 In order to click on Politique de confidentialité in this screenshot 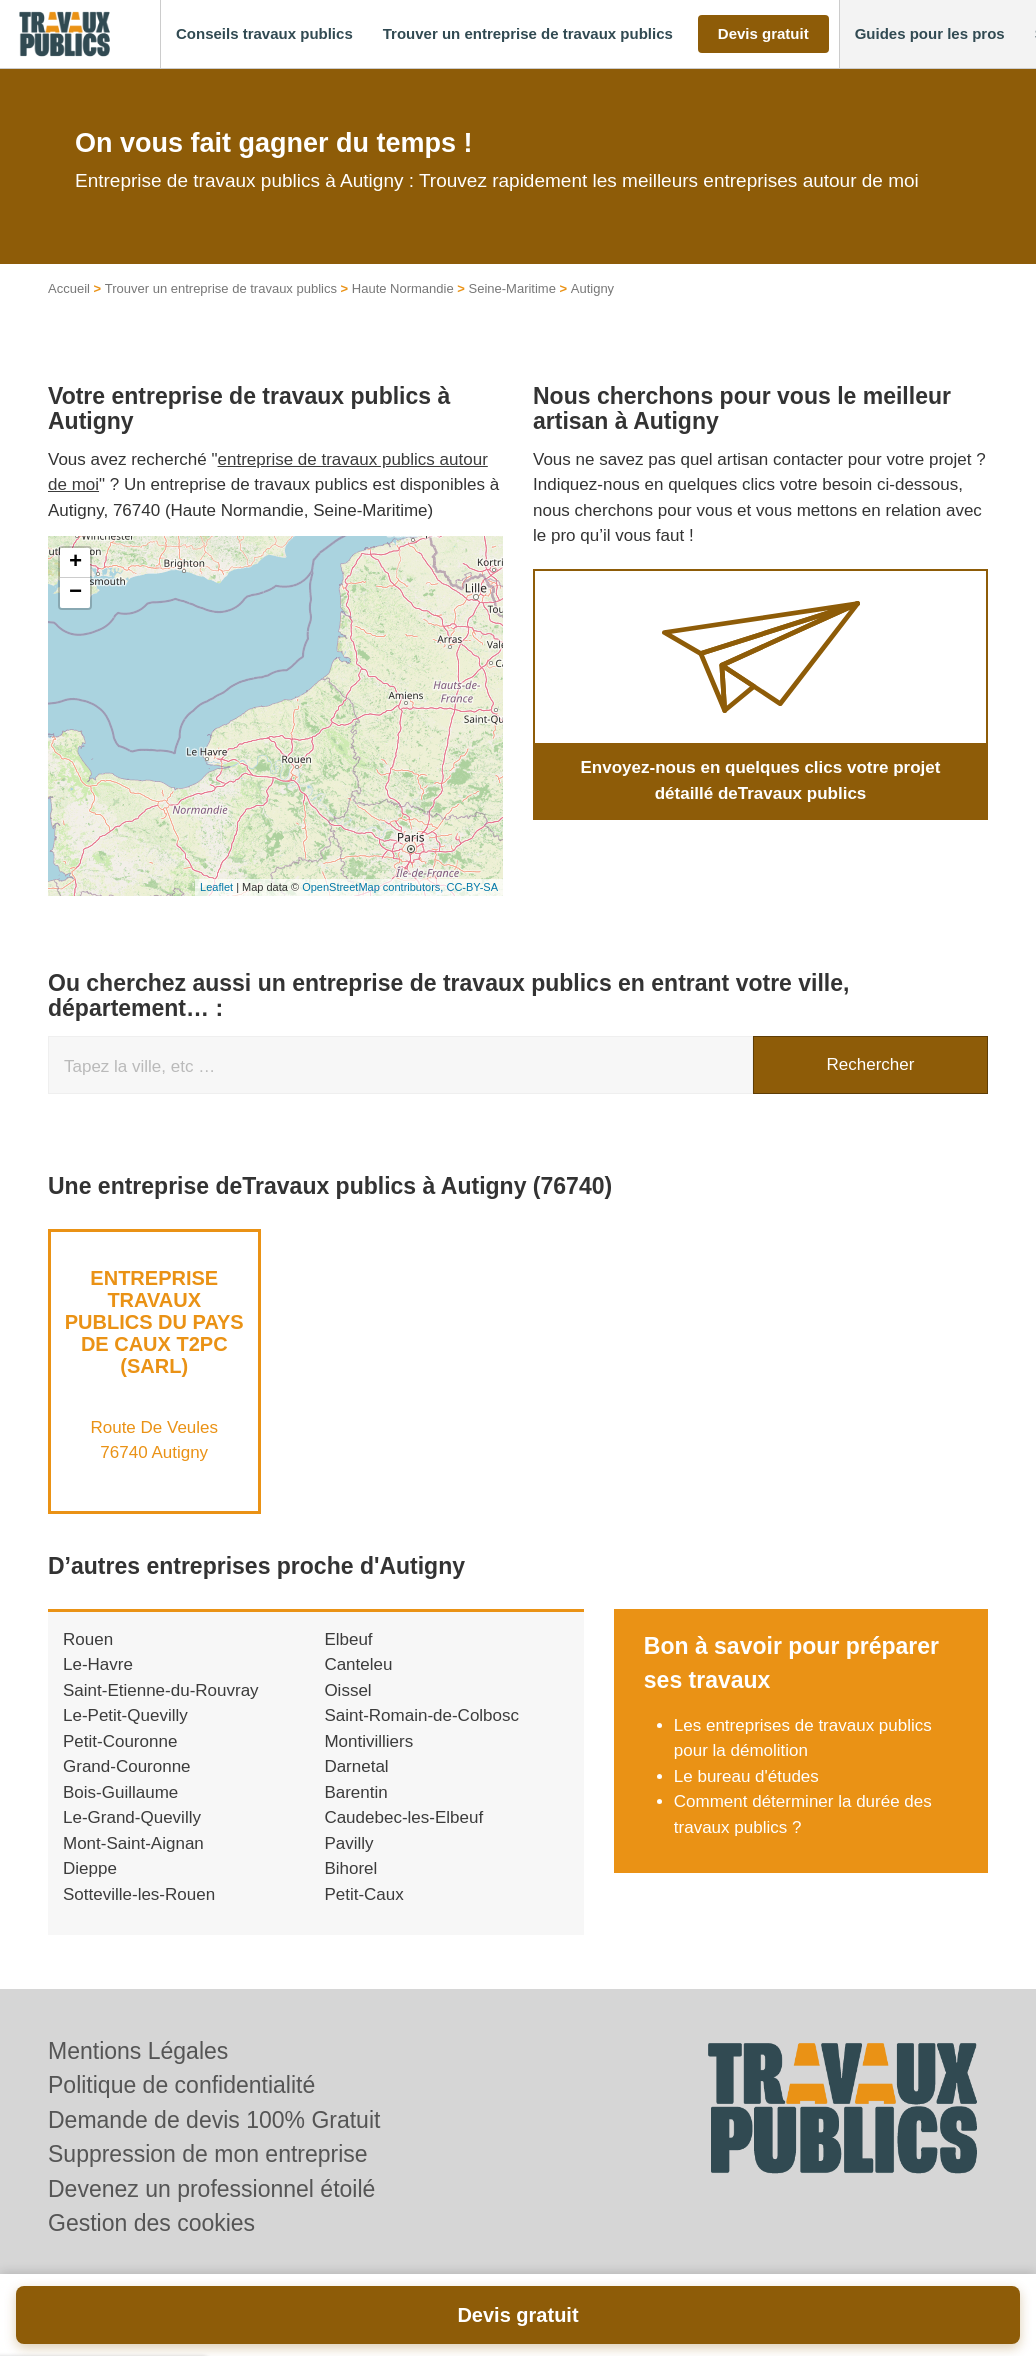, I will do `click(181, 2085)`.